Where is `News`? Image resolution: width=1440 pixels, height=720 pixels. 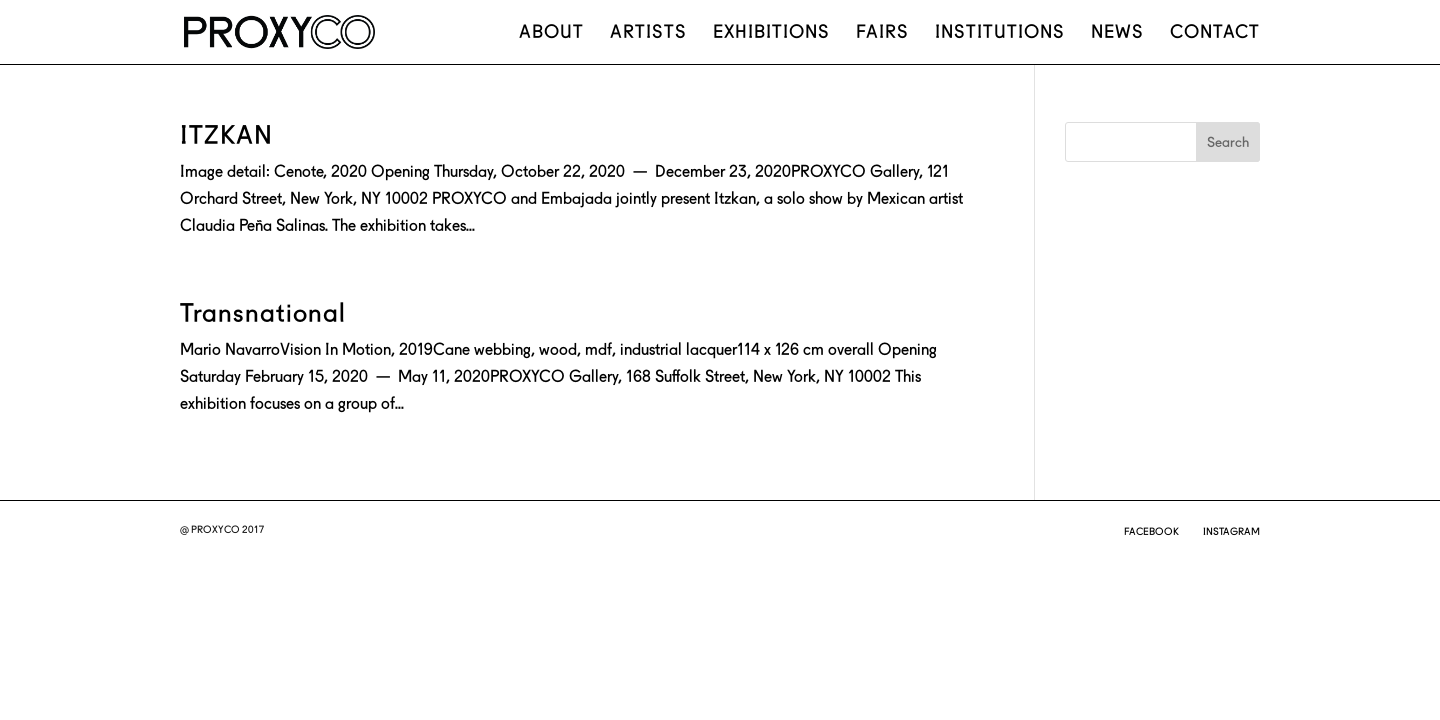 News is located at coordinates (1117, 33).